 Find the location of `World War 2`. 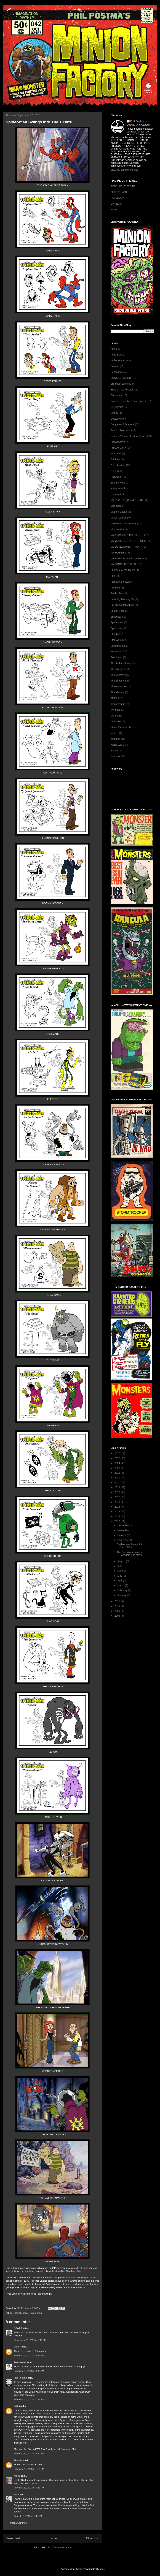

World War 2 is located at coordinates (117, 744).